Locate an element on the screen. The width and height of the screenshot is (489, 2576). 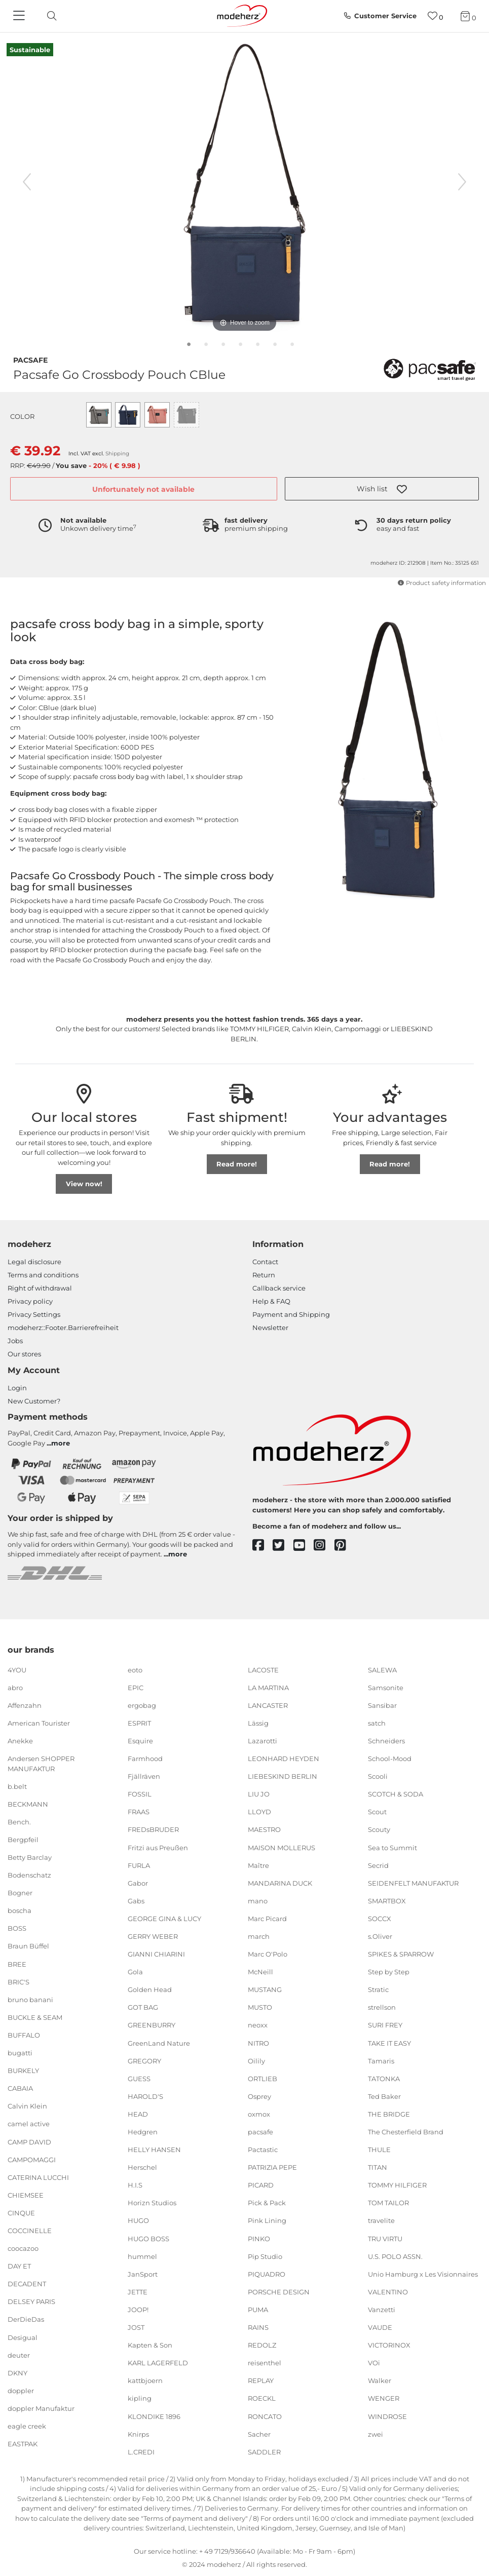
TRU VIRTU is located at coordinates (385, 2238).